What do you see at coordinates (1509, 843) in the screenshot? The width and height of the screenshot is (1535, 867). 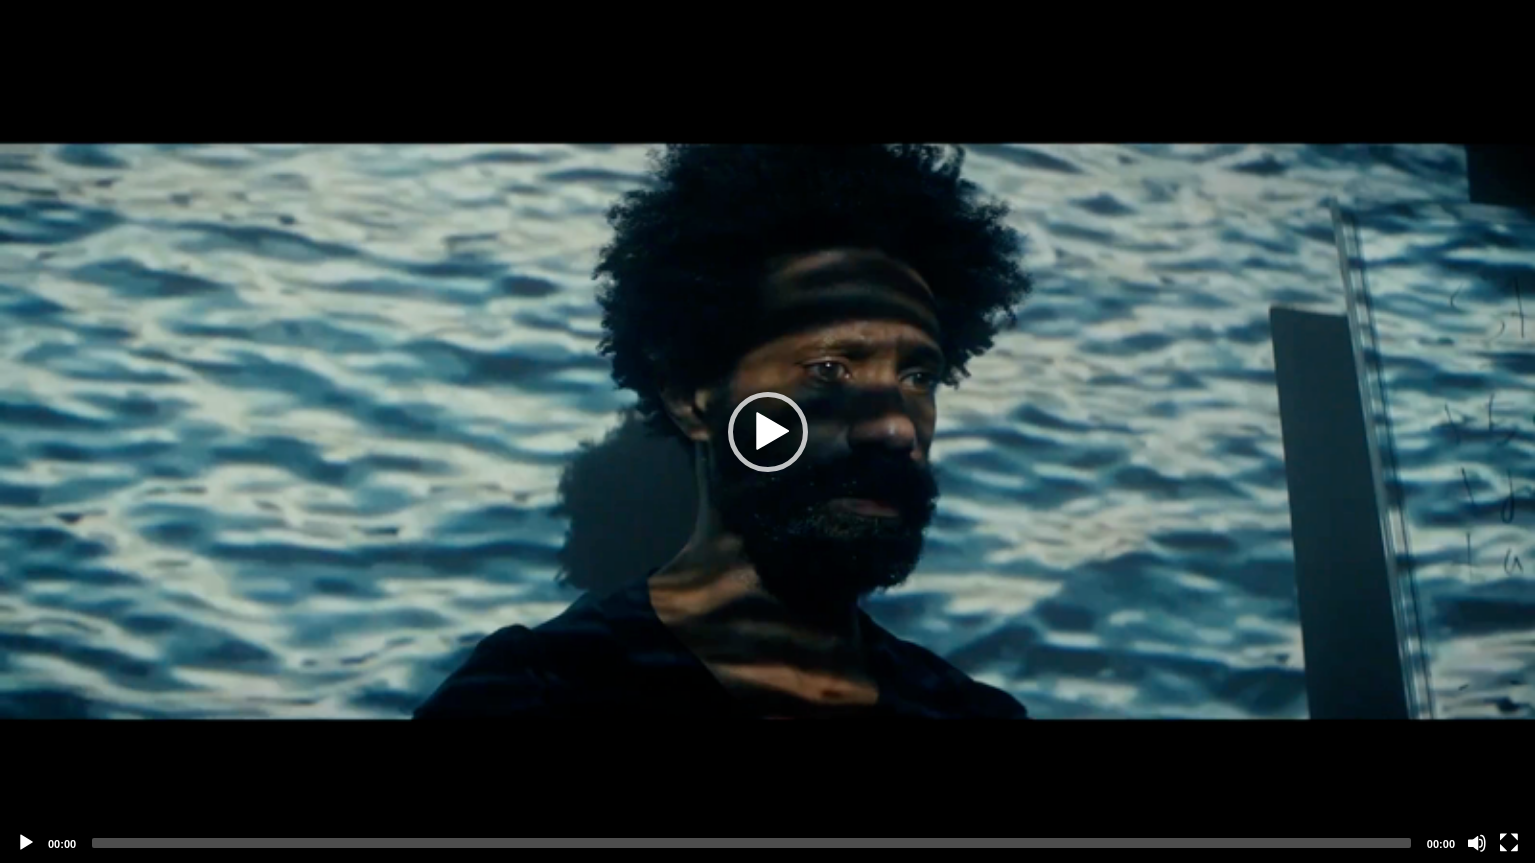 I see `[Fullscreen]` at bounding box center [1509, 843].